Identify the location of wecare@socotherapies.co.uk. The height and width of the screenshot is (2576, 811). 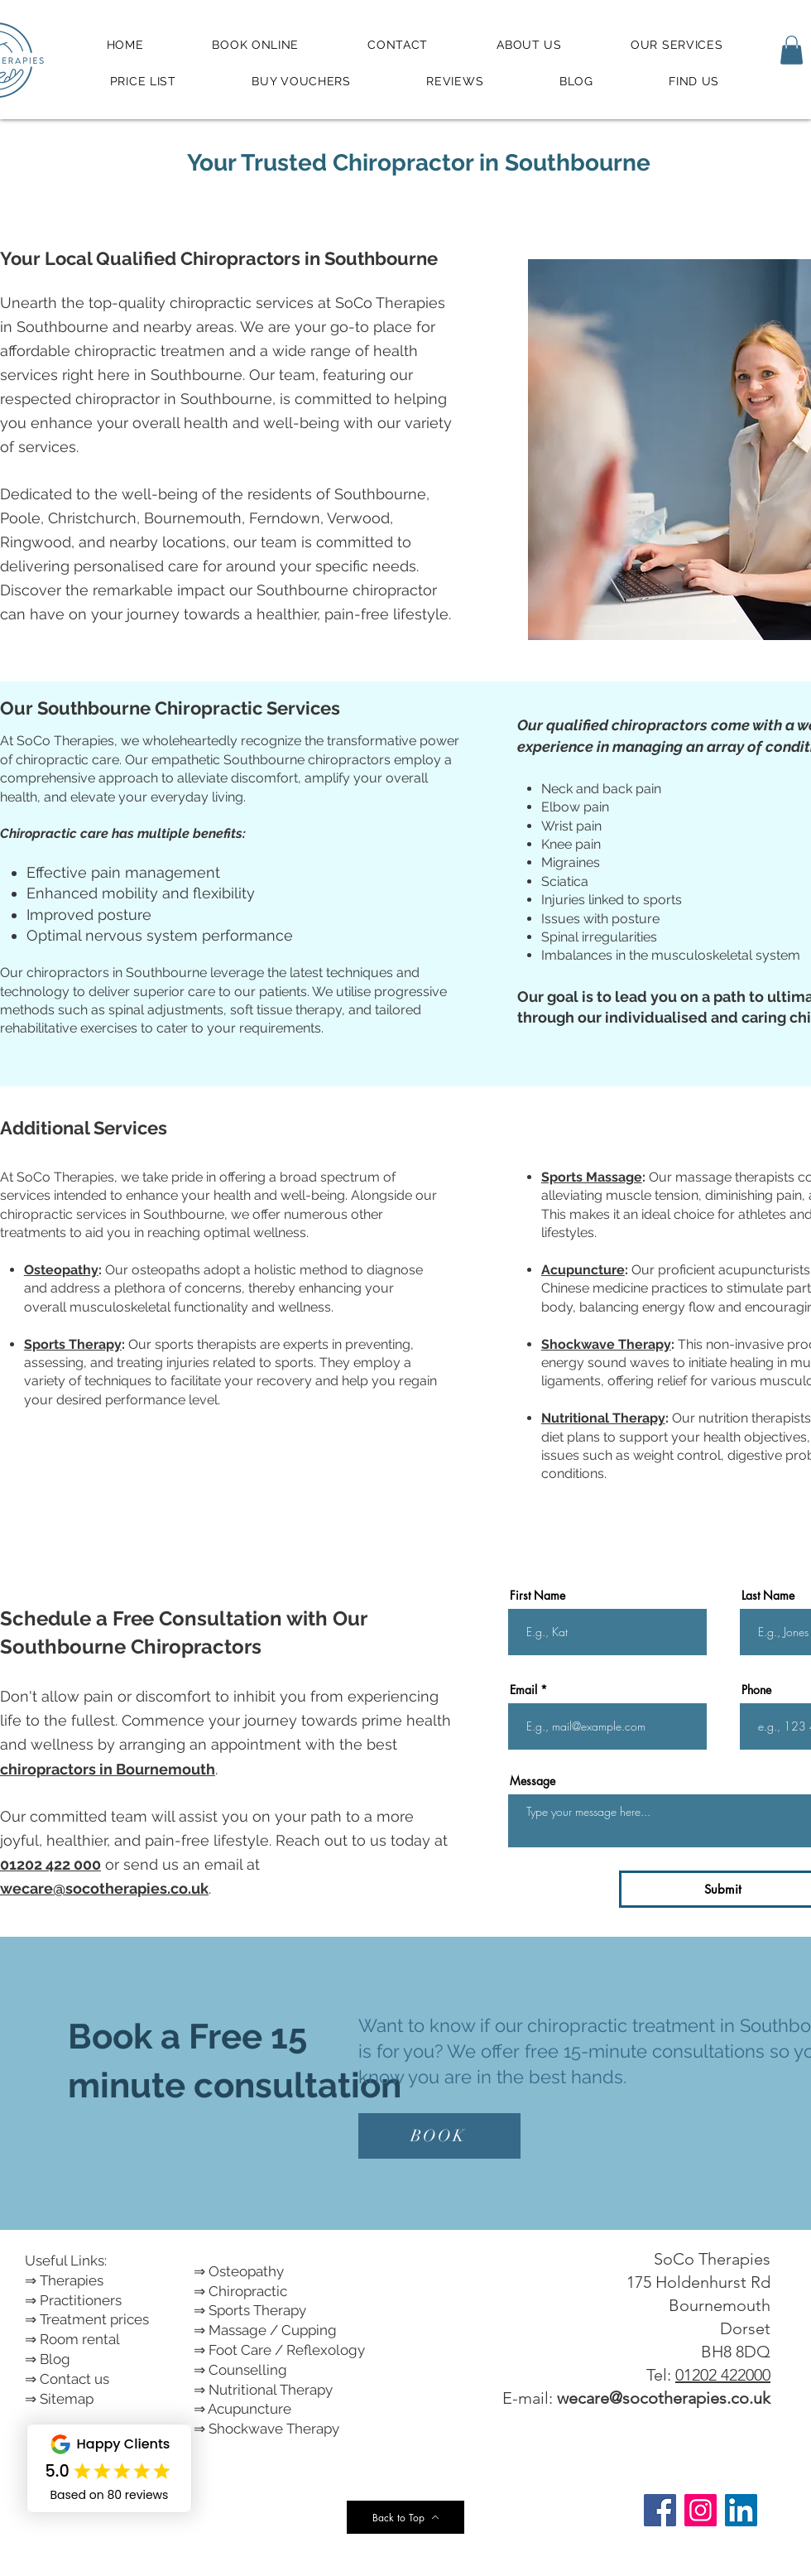
(663, 2398).